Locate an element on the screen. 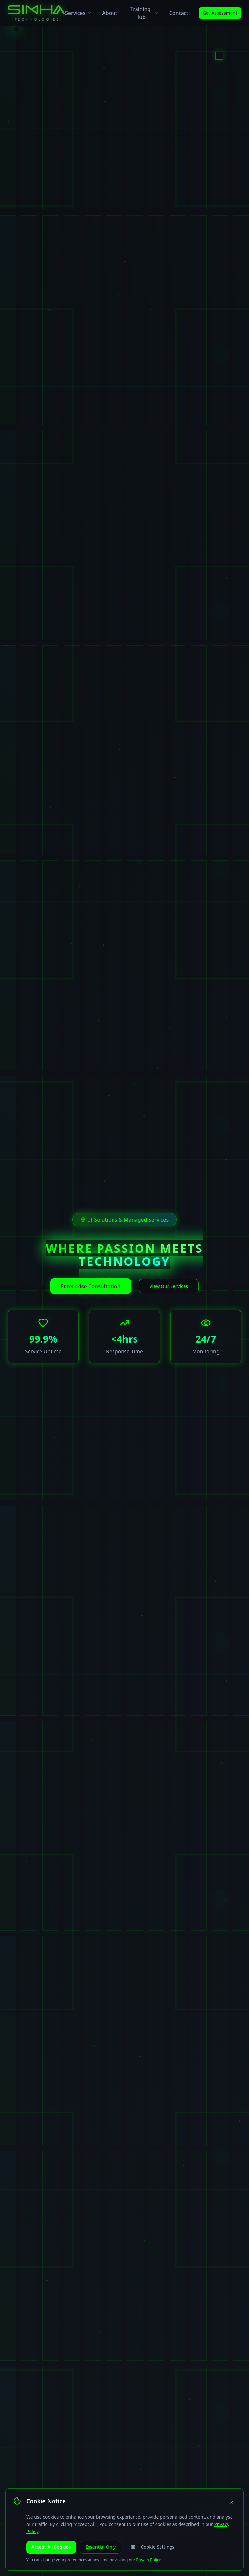  Cookie Settings is located at coordinates (152, 2550).